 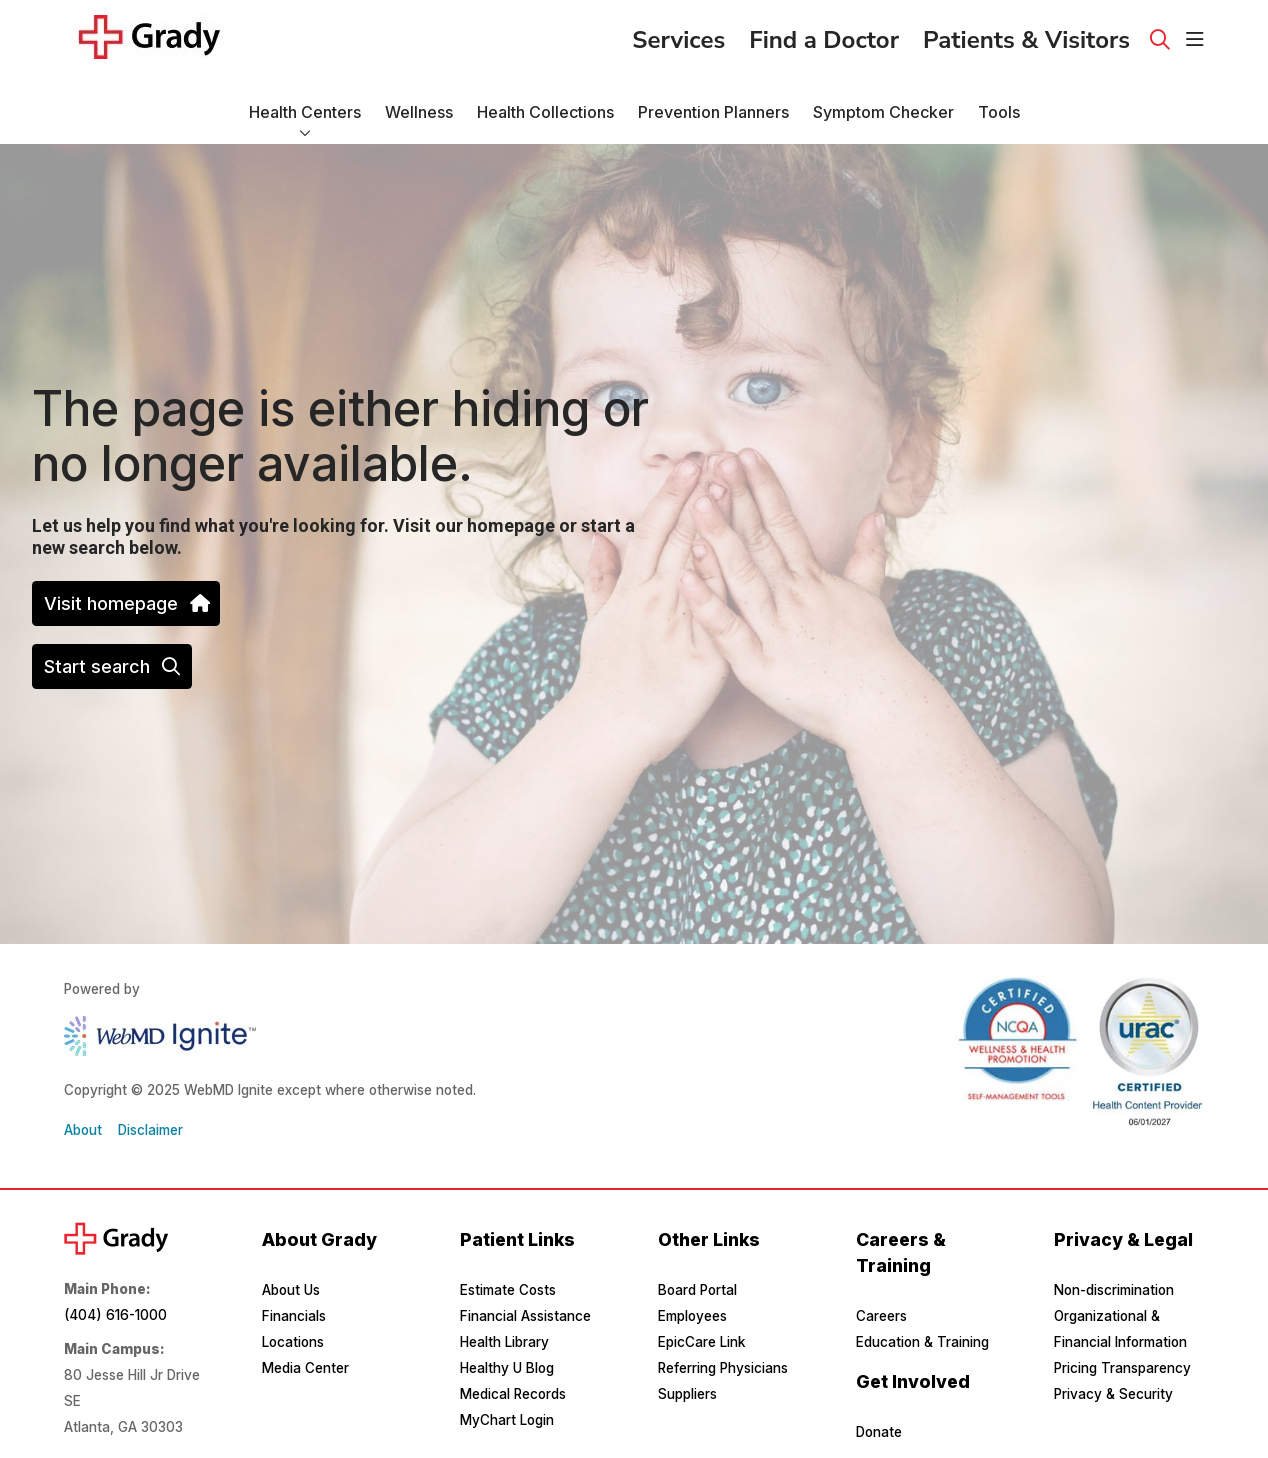 I want to click on Locations, so click(x=293, y=1342).